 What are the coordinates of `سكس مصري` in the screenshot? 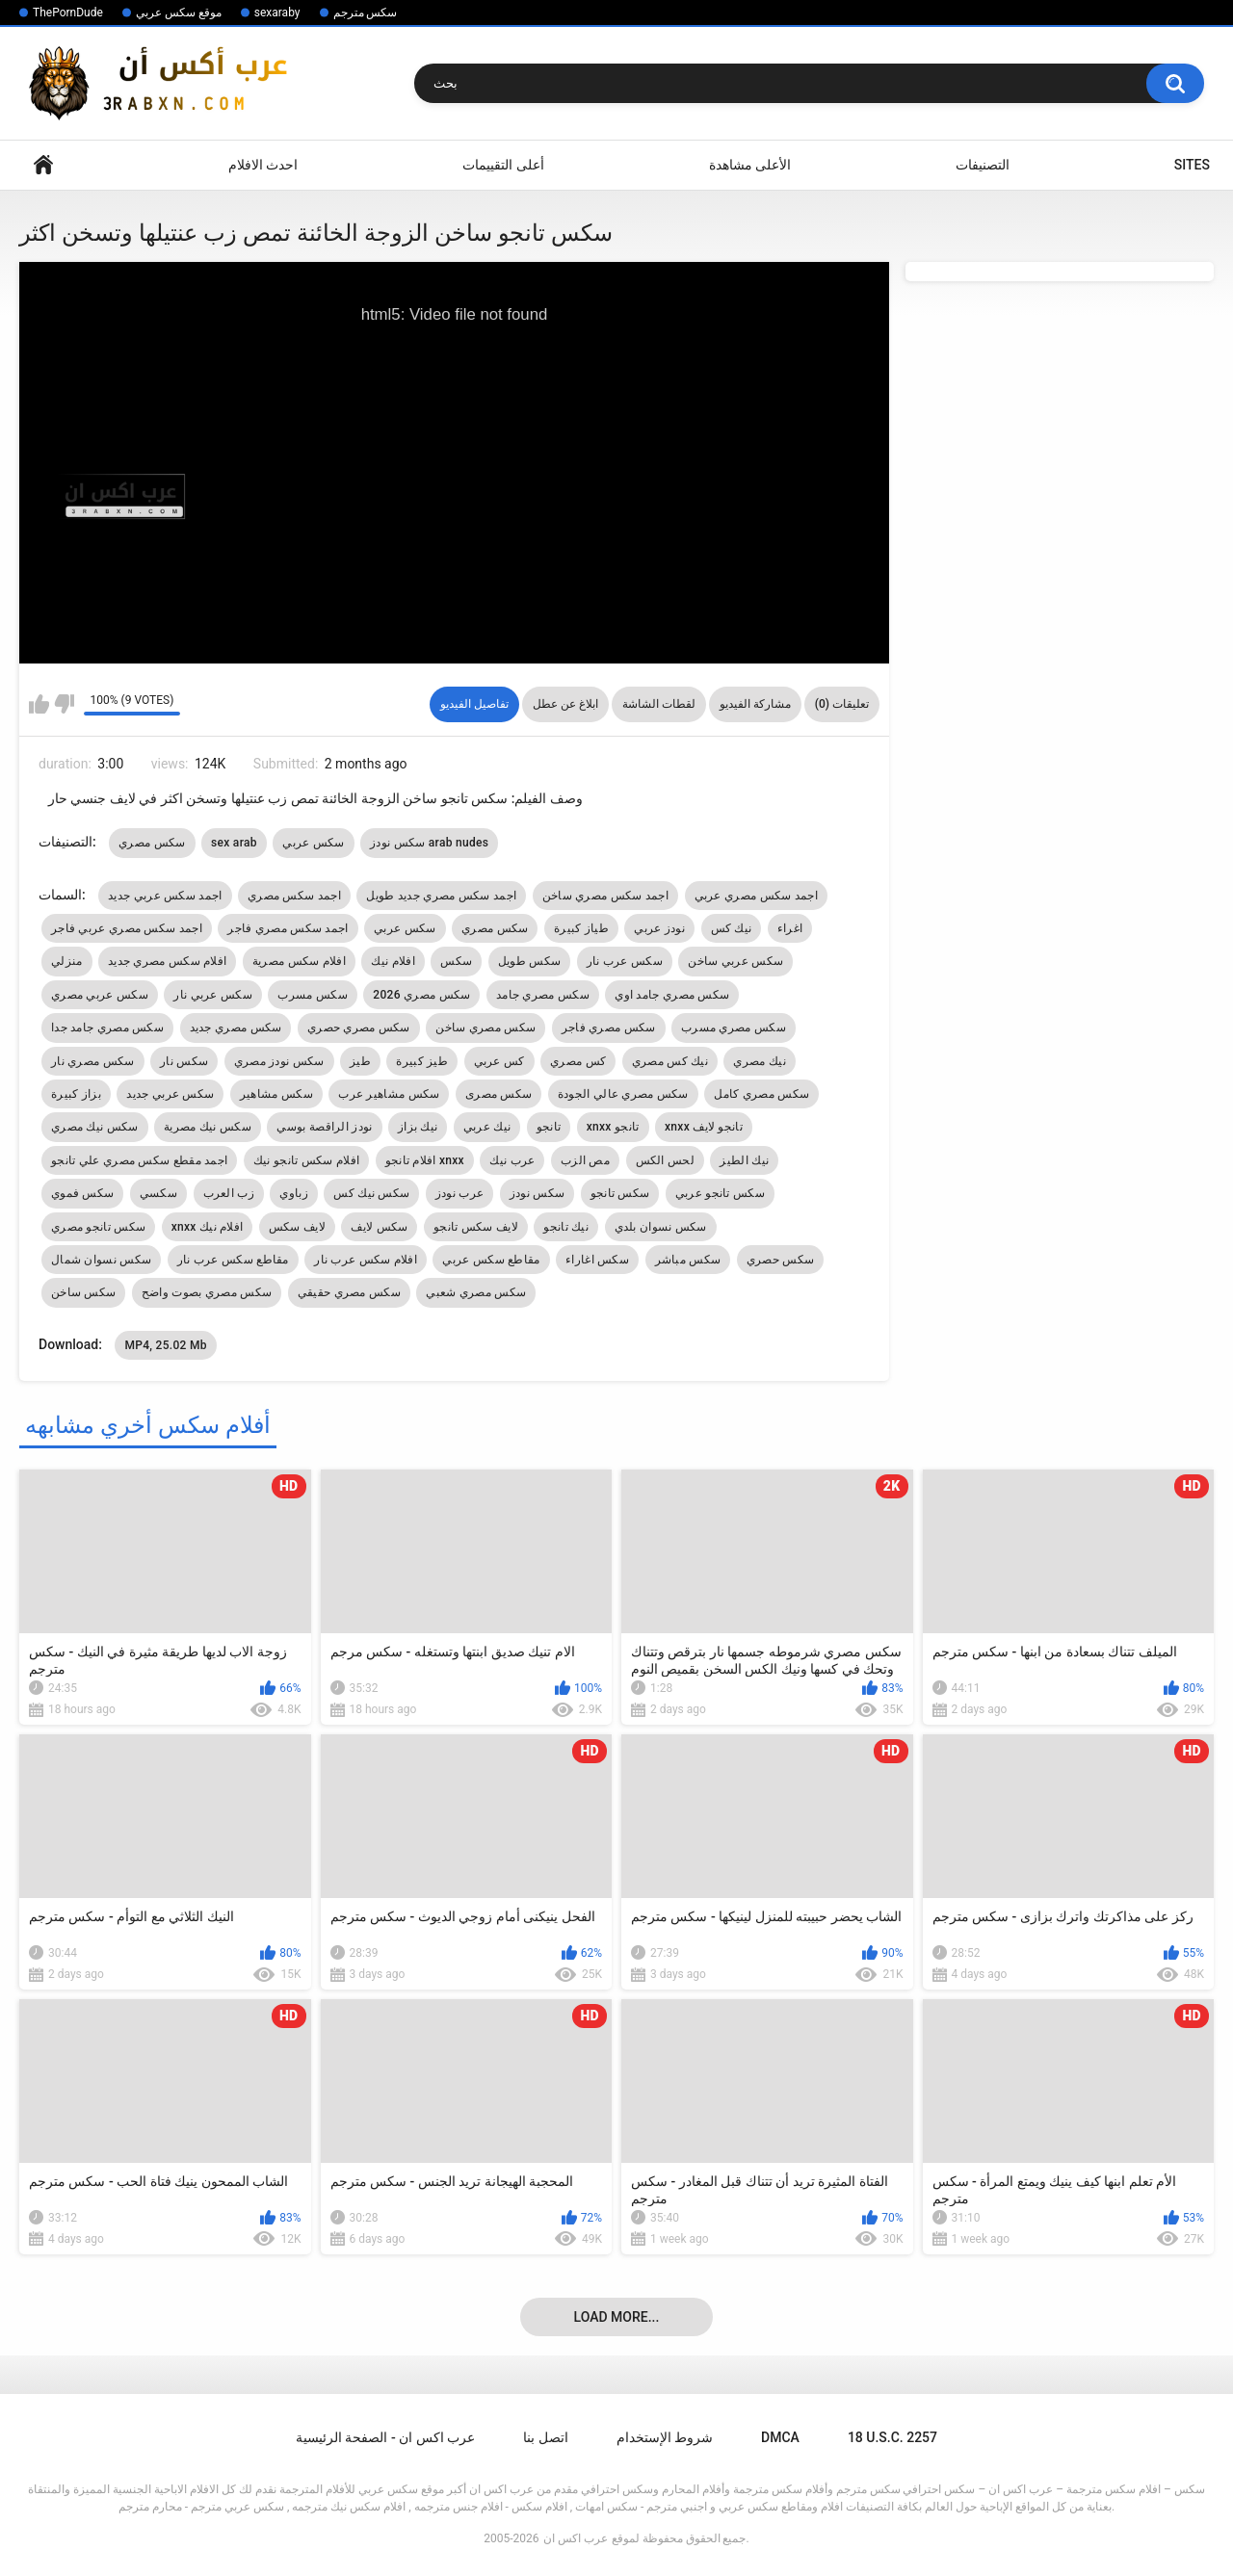 It's located at (151, 842).